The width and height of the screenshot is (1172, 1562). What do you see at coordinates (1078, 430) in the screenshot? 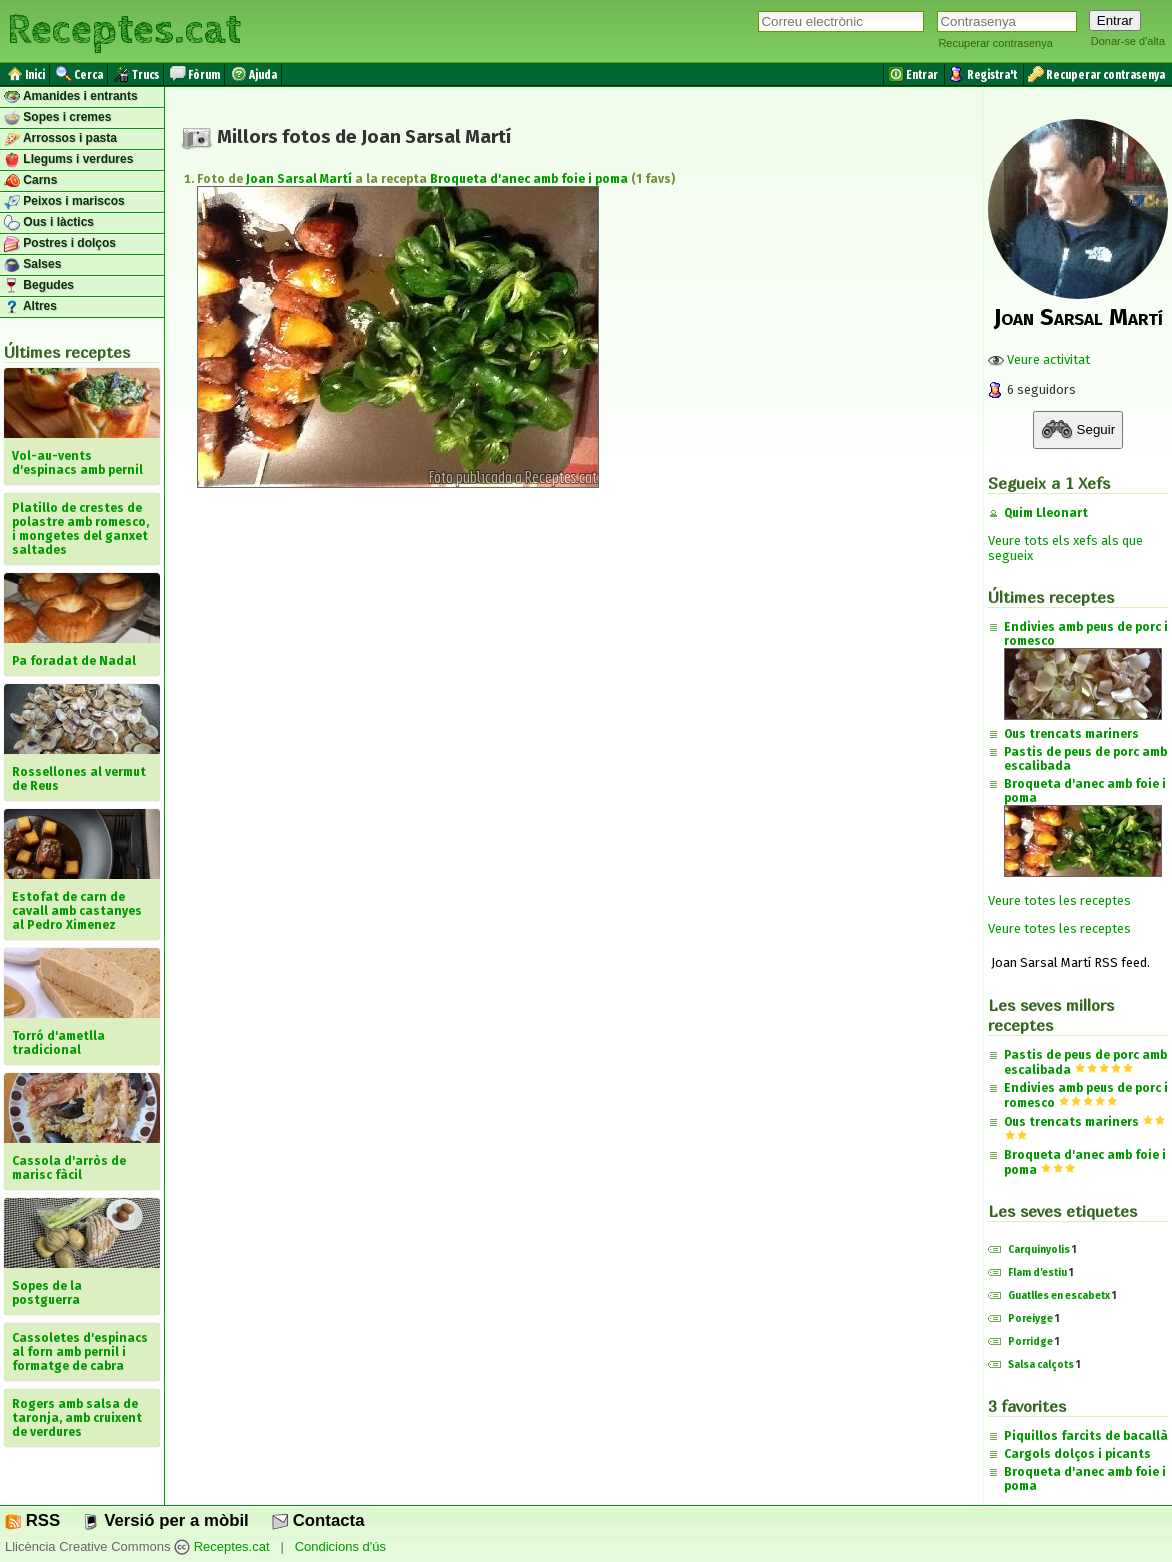
I see `Seguir` at bounding box center [1078, 430].